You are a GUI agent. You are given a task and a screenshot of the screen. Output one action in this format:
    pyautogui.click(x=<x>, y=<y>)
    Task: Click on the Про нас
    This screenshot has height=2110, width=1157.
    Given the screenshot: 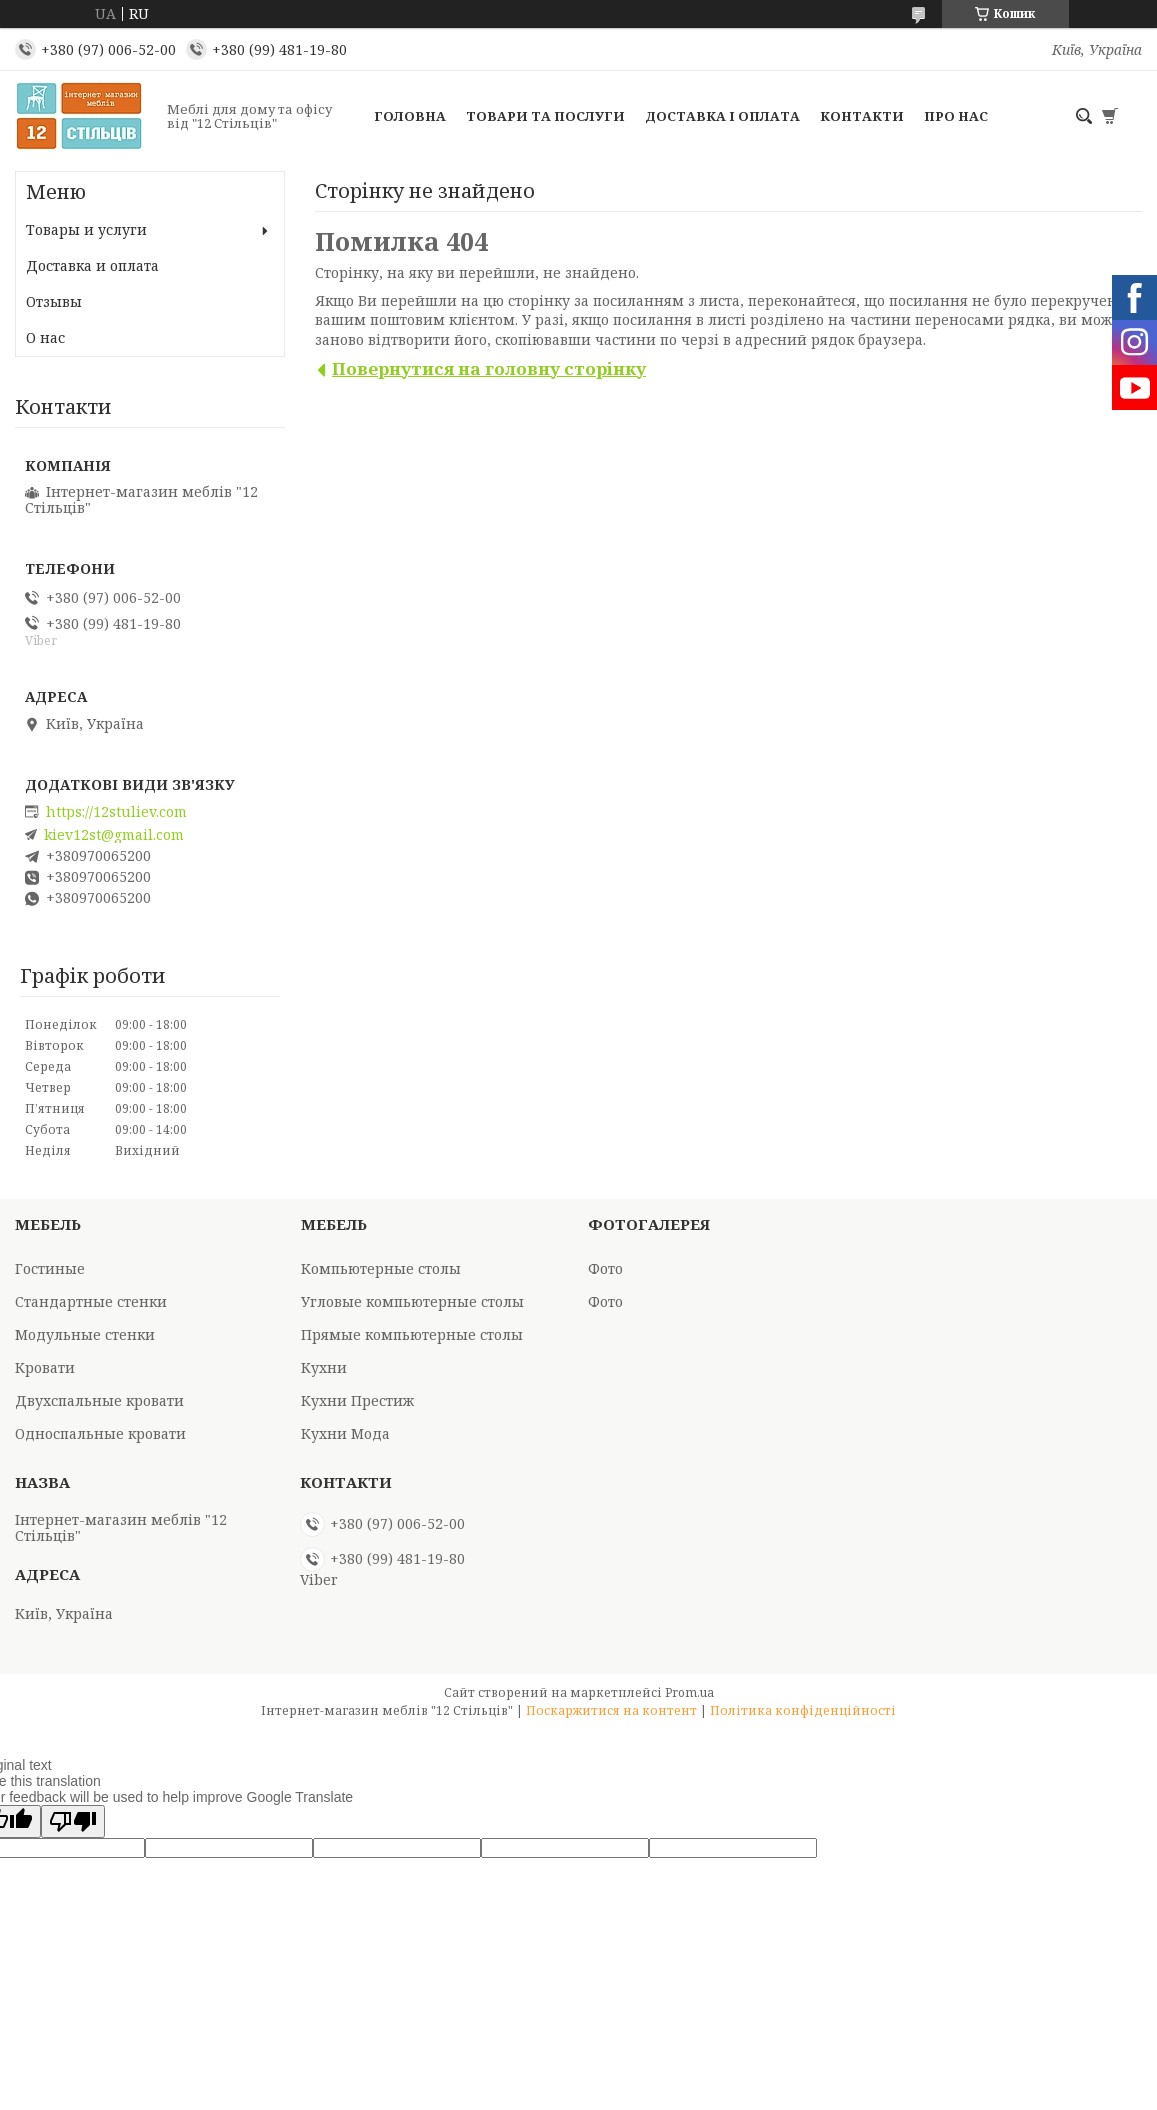 What is the action you would take?
    pyautogui.click(x=956, y=116)
    